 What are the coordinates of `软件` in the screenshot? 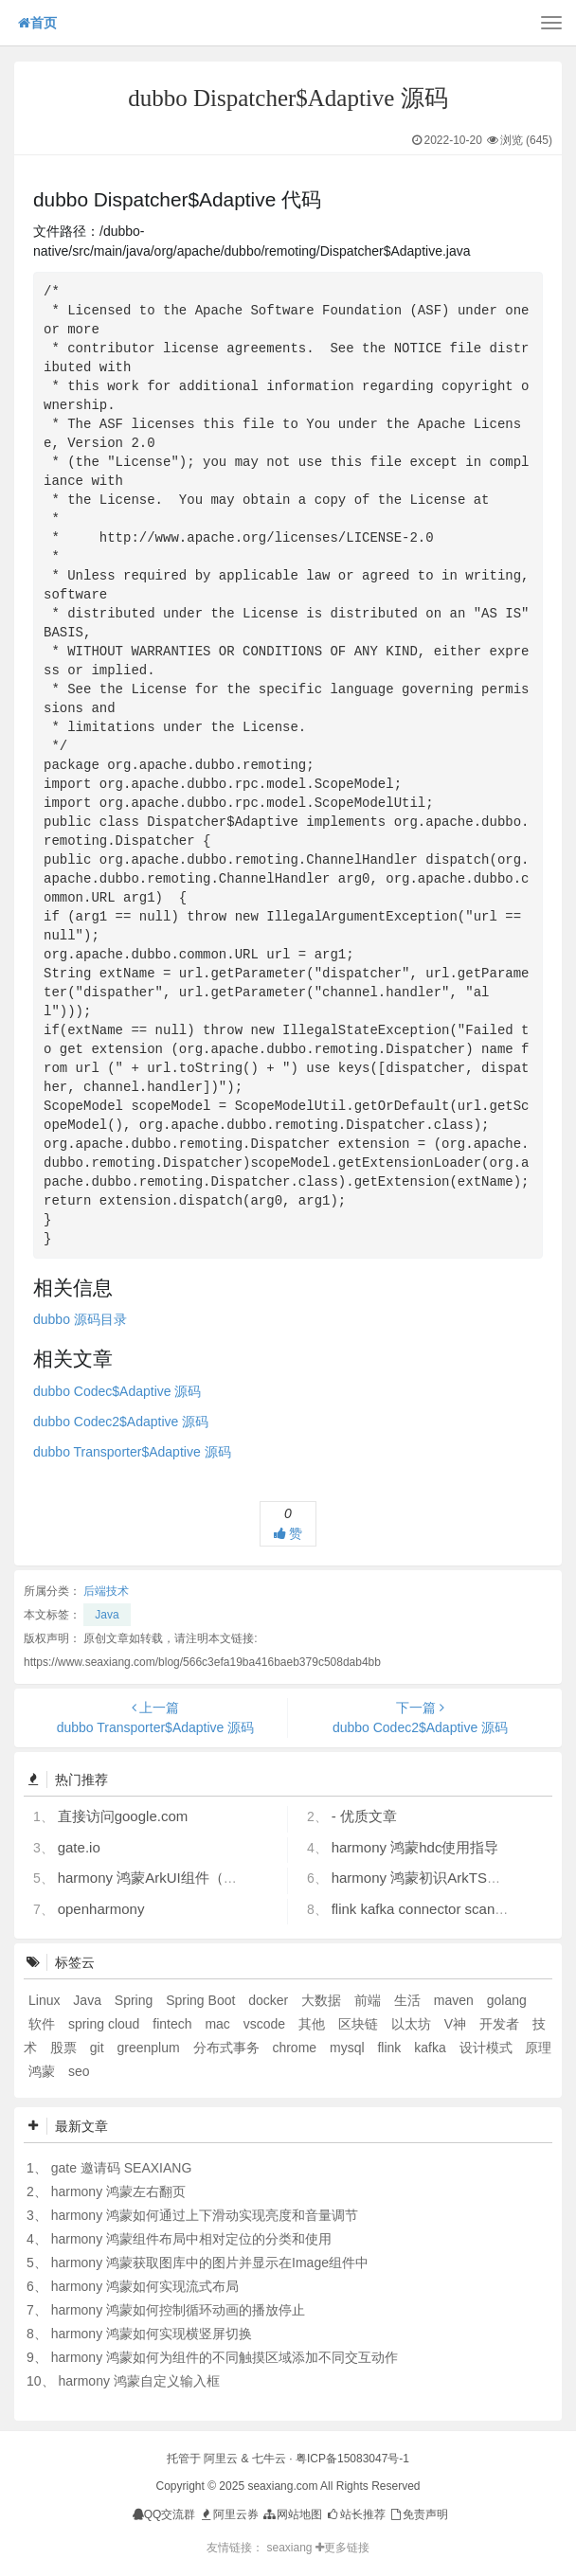 It's located at (43, 2023).